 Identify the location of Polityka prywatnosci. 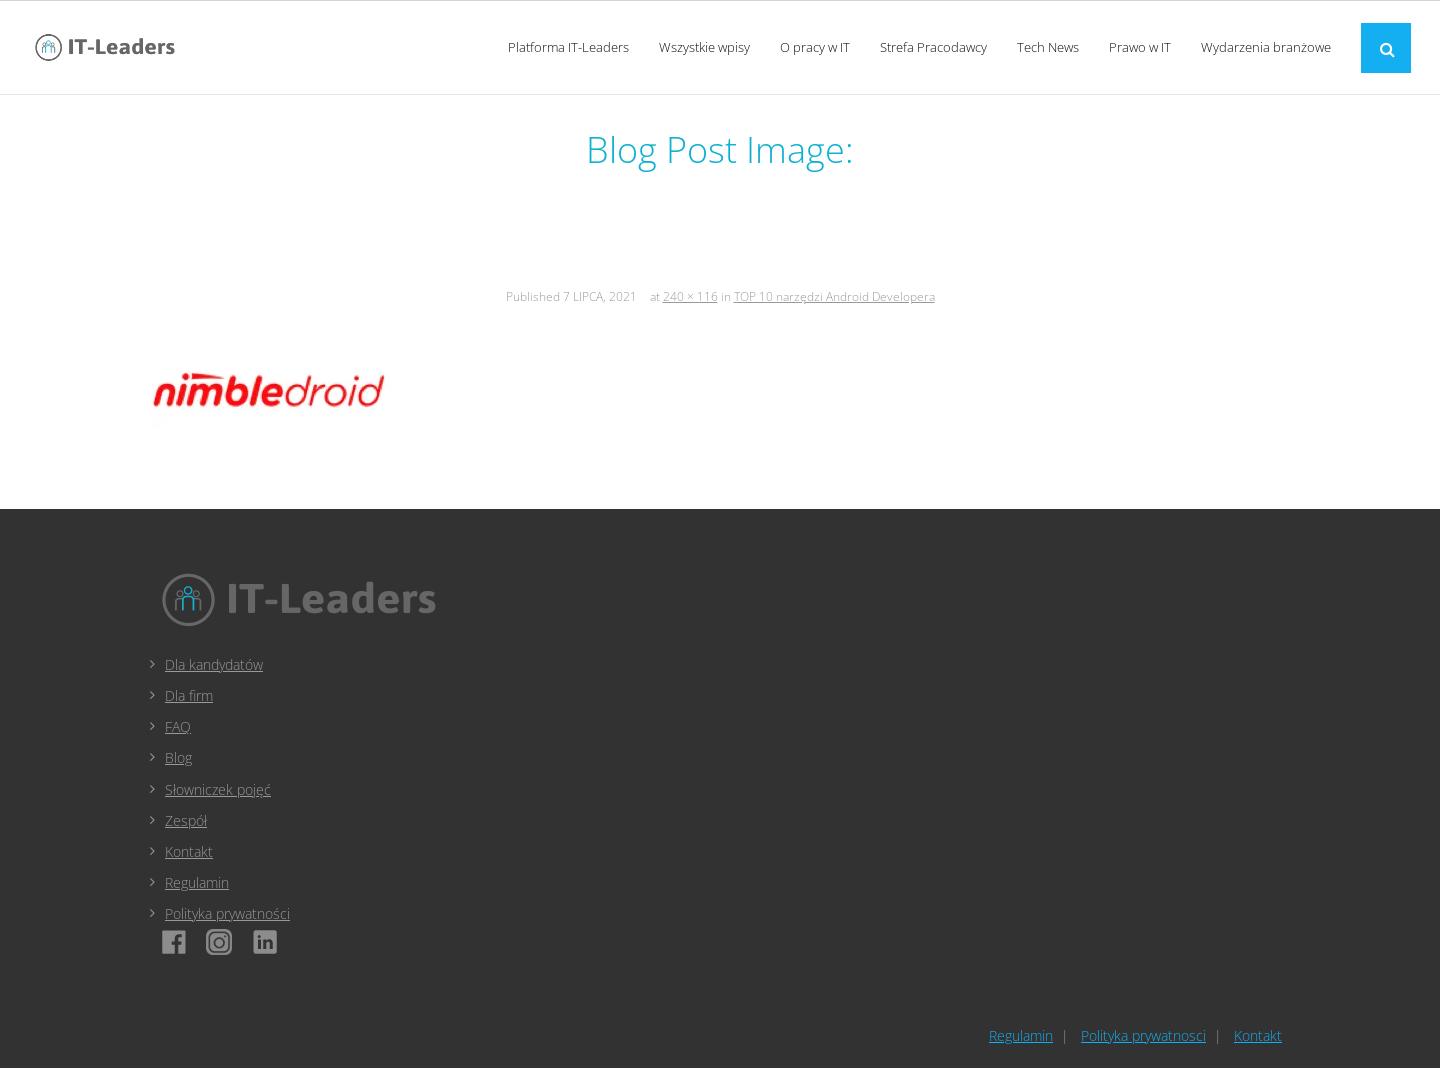
(1143, 1035).